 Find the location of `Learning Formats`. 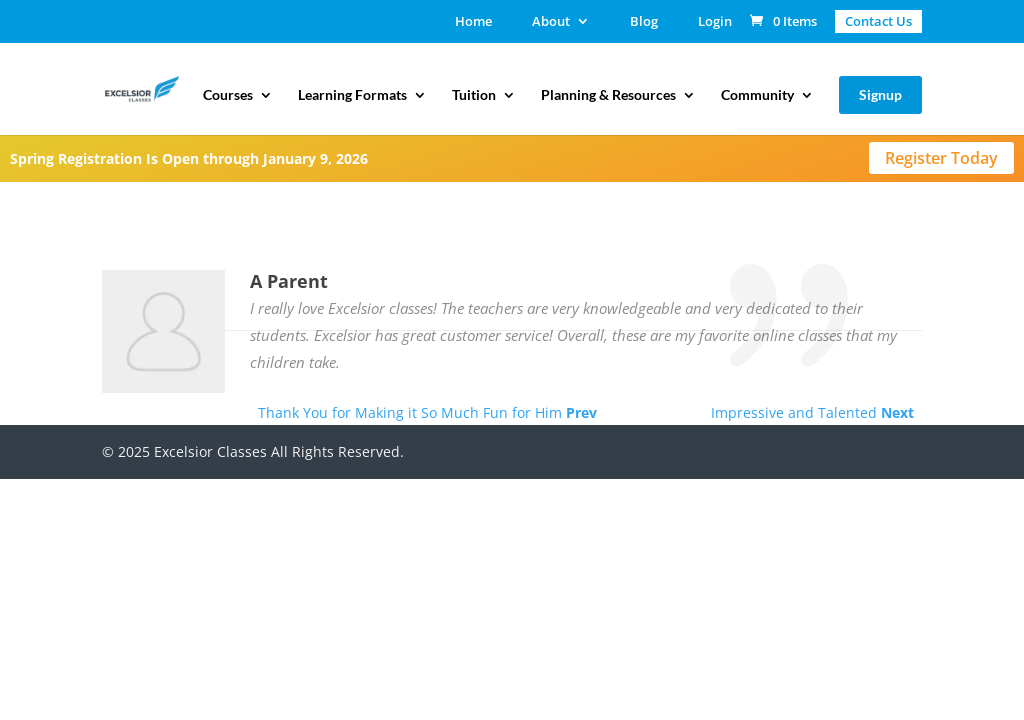

Learning Formats is located at coordinates (352, 95).